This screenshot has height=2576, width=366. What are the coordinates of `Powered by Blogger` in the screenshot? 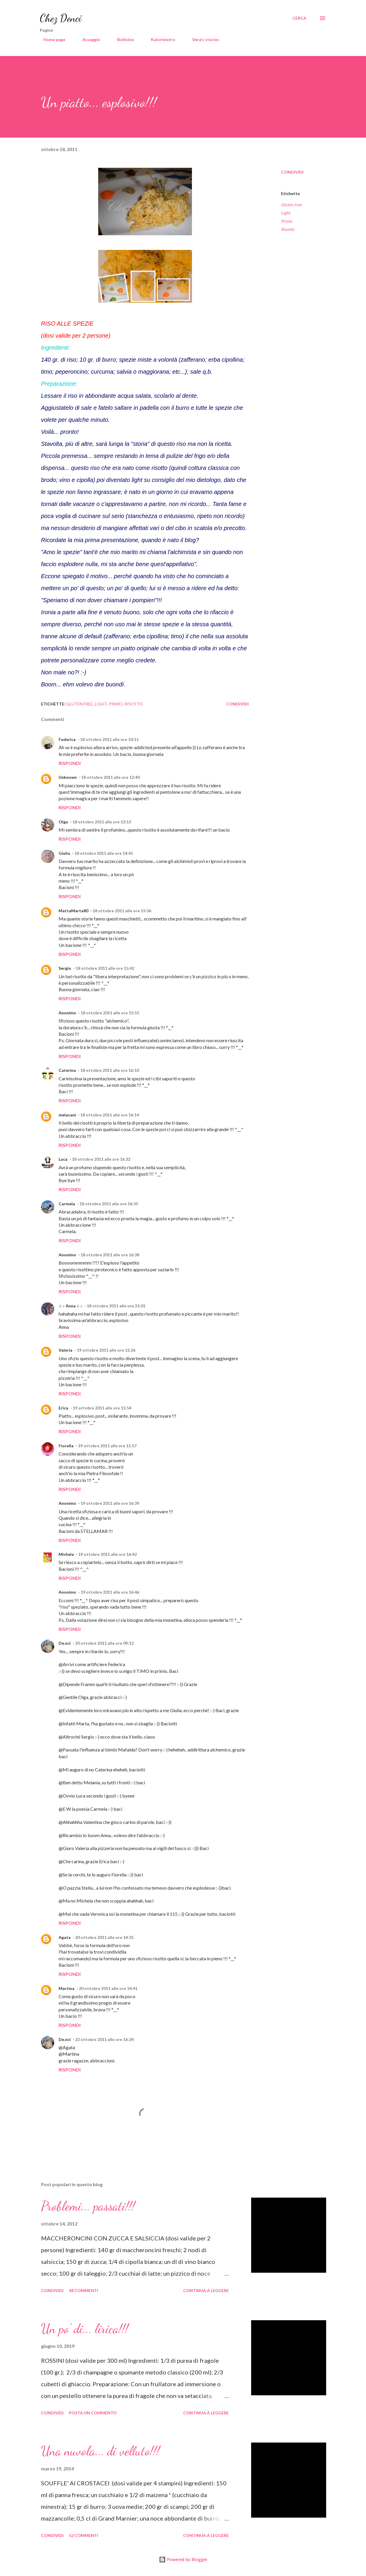 It's located at (183, 2559).